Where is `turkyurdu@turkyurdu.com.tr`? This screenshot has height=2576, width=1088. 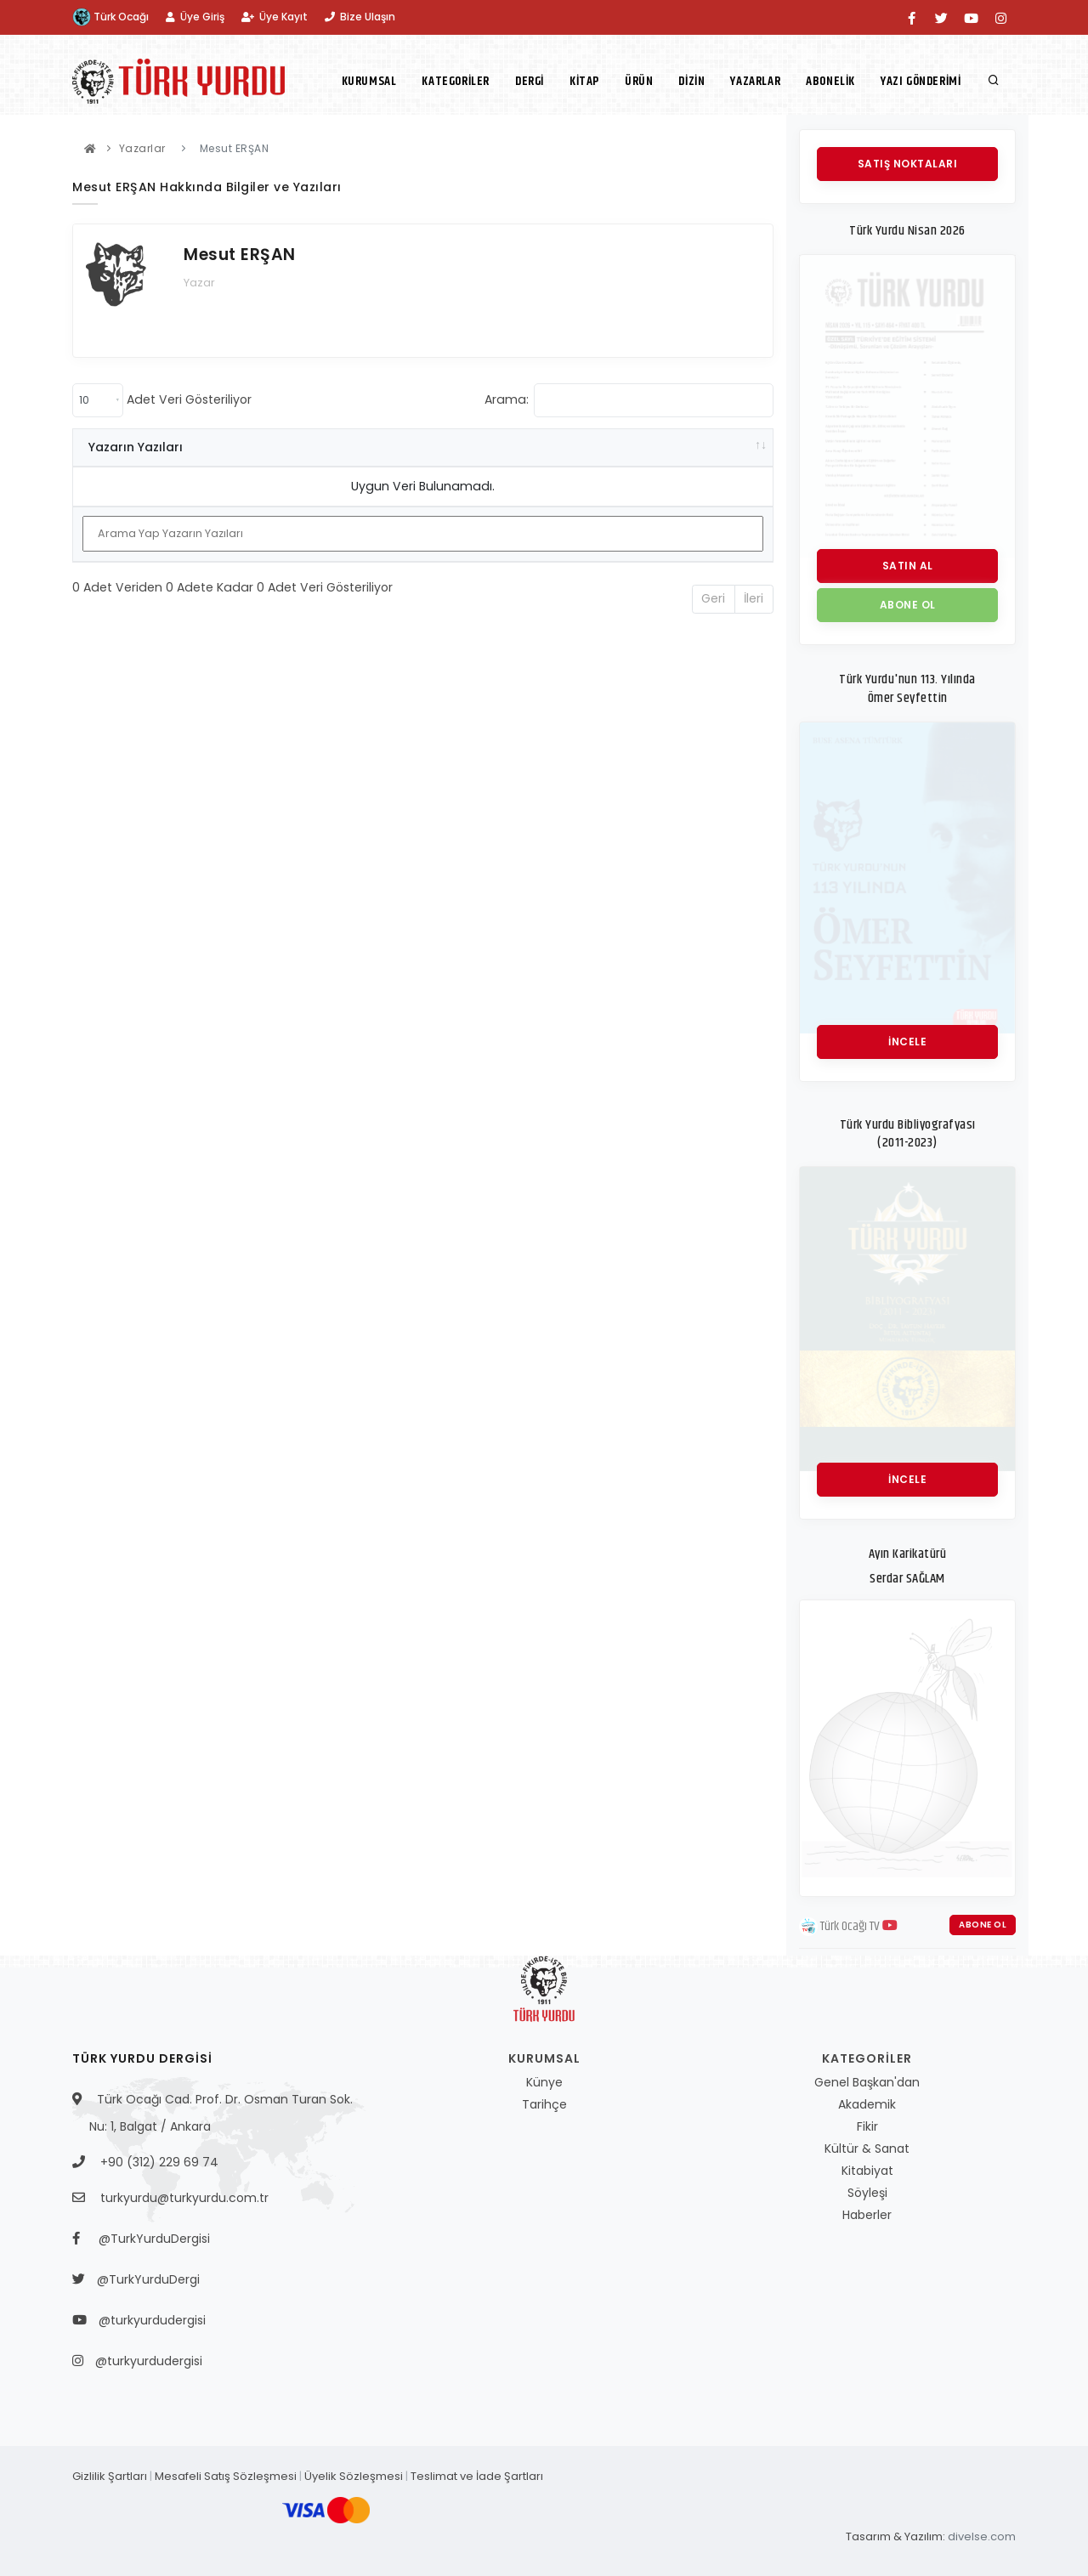
turkyurdu@turkyurdu.com.tr is located at coordinates (184, 2197).